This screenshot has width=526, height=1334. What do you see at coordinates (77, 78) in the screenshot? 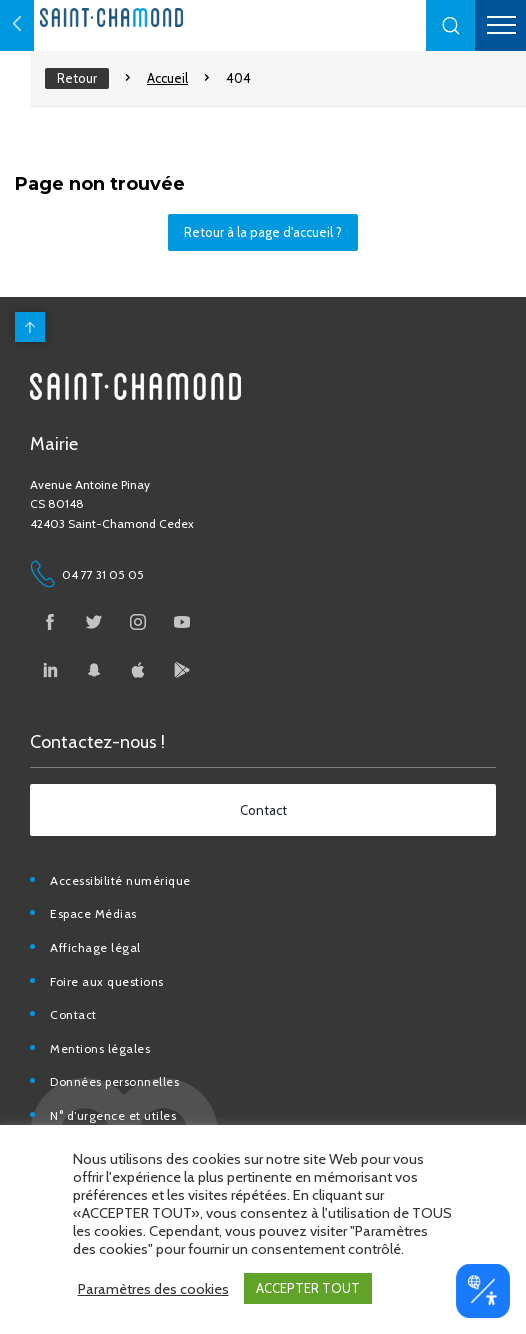
I see `Retour` at bounding box center [77, 78].